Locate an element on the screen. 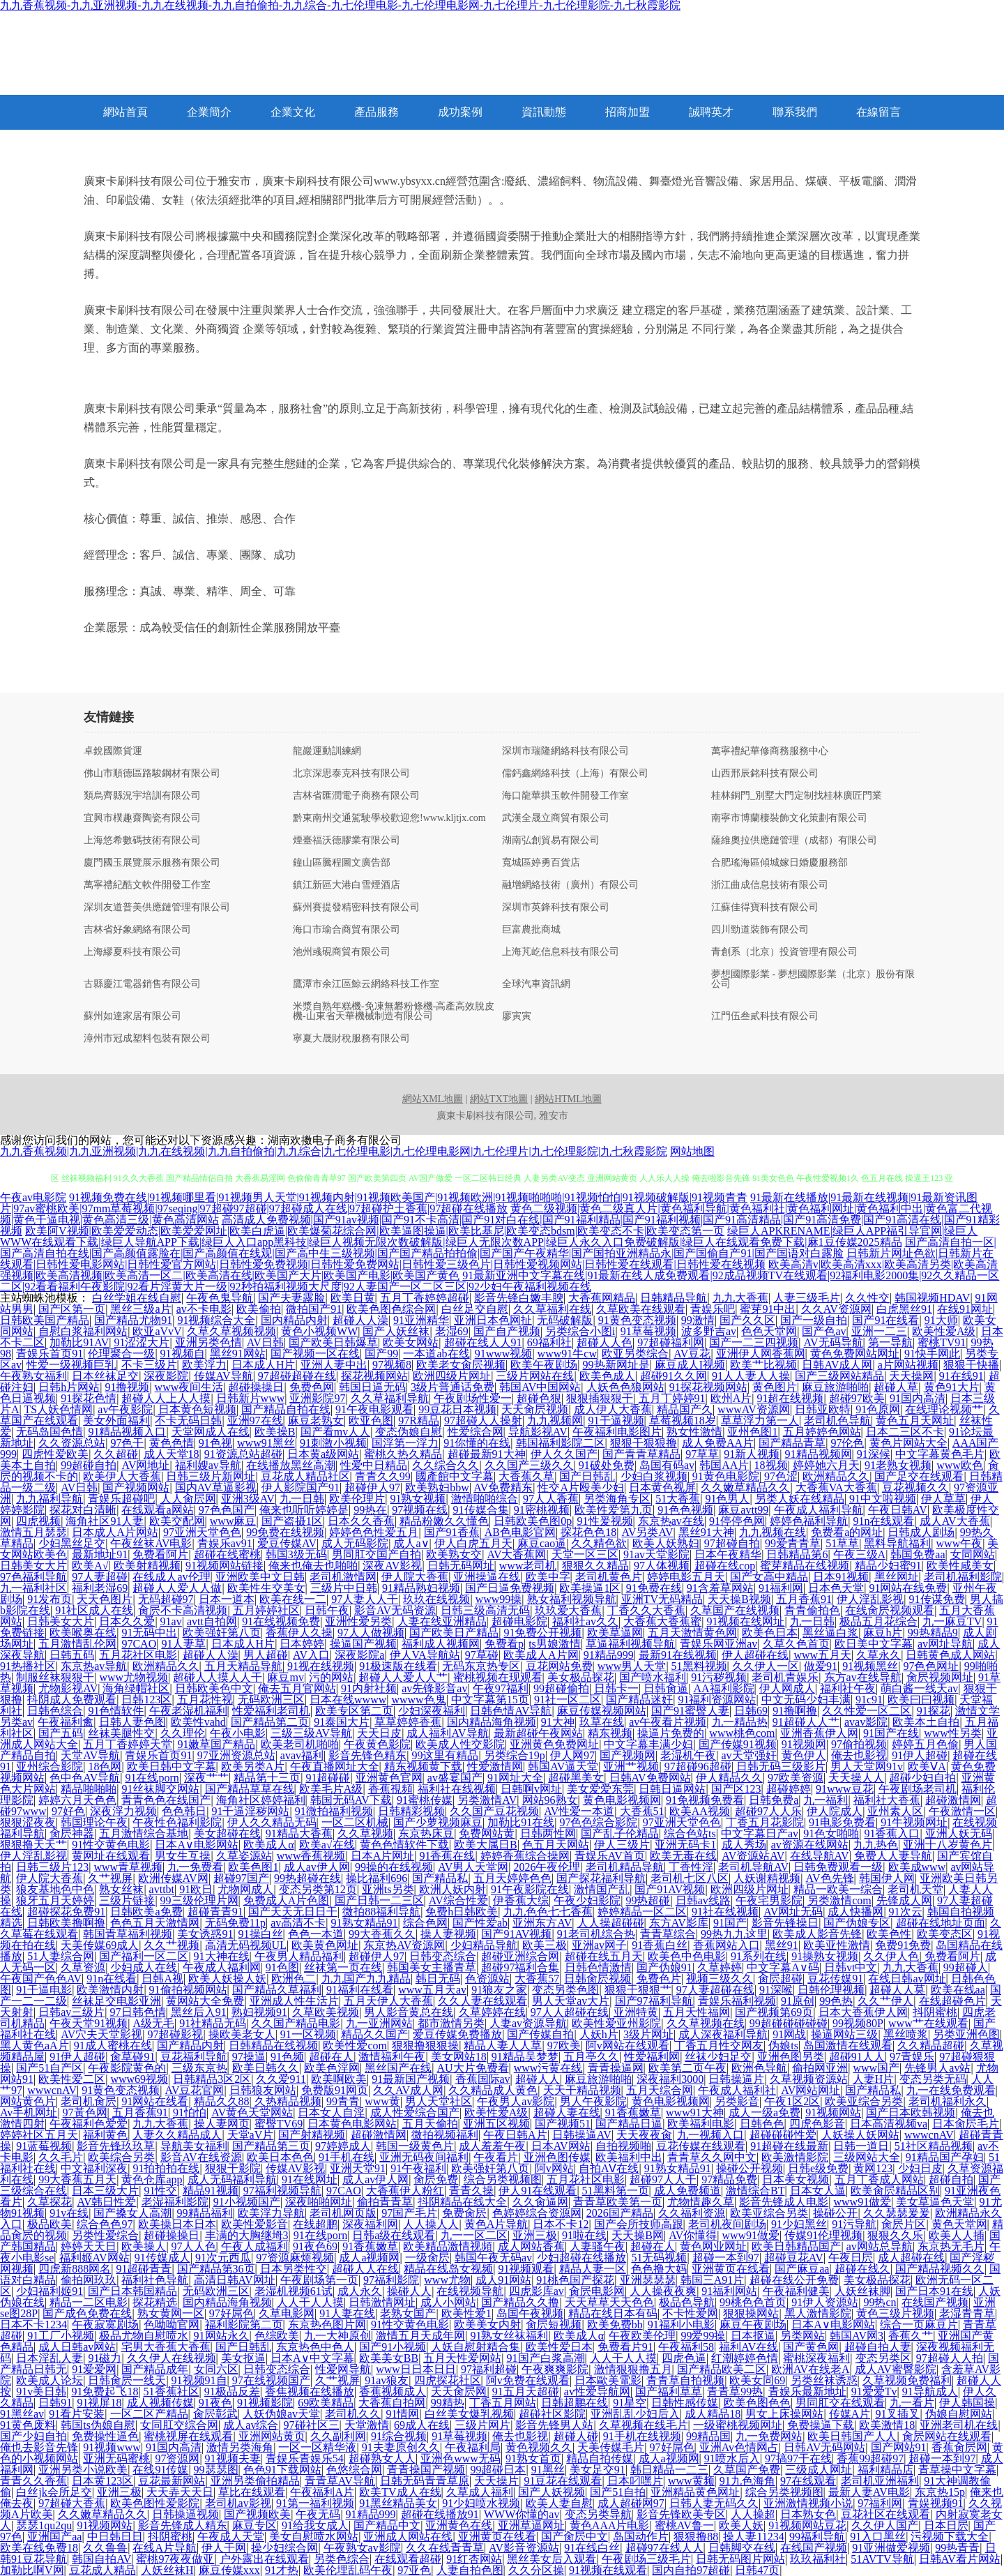  欧美成人影音先锋 is located at coordinates (817, 1934).